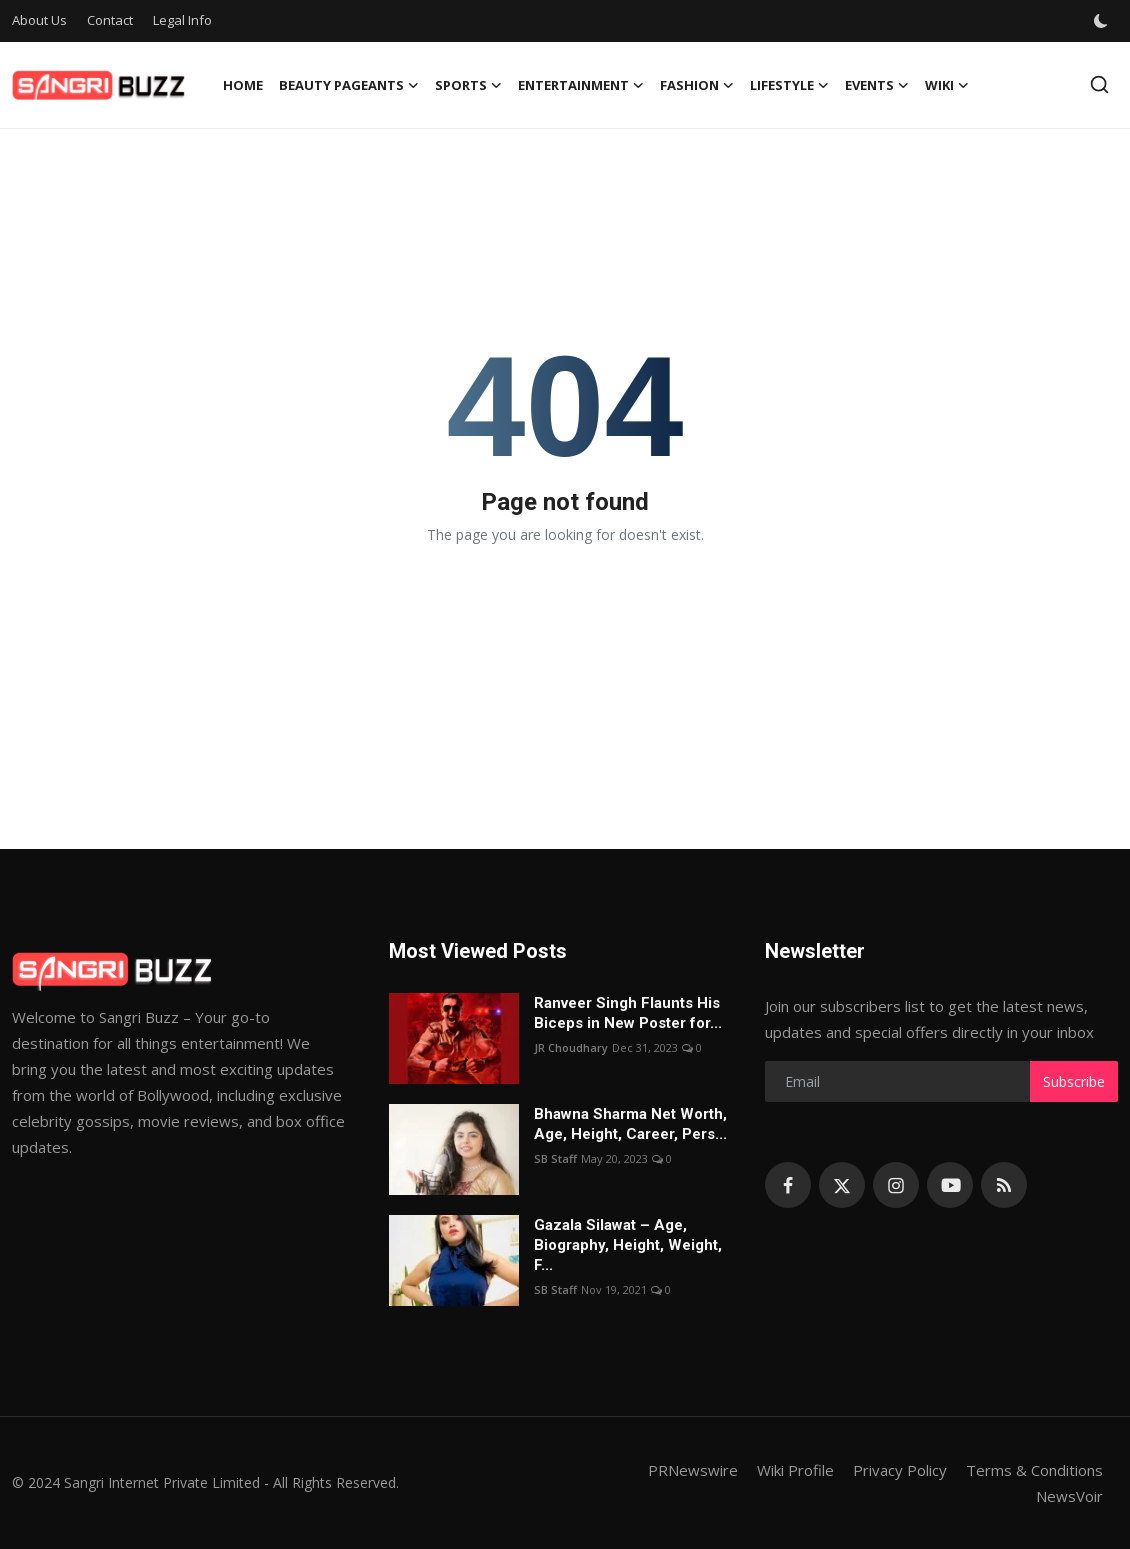 Image resolution: width=1130 pixels, height=1549 pixels. What do you see at coordinates (947, 85) in the screenshot?
I see `Wiki [button]` at bounding box center [947, 85].